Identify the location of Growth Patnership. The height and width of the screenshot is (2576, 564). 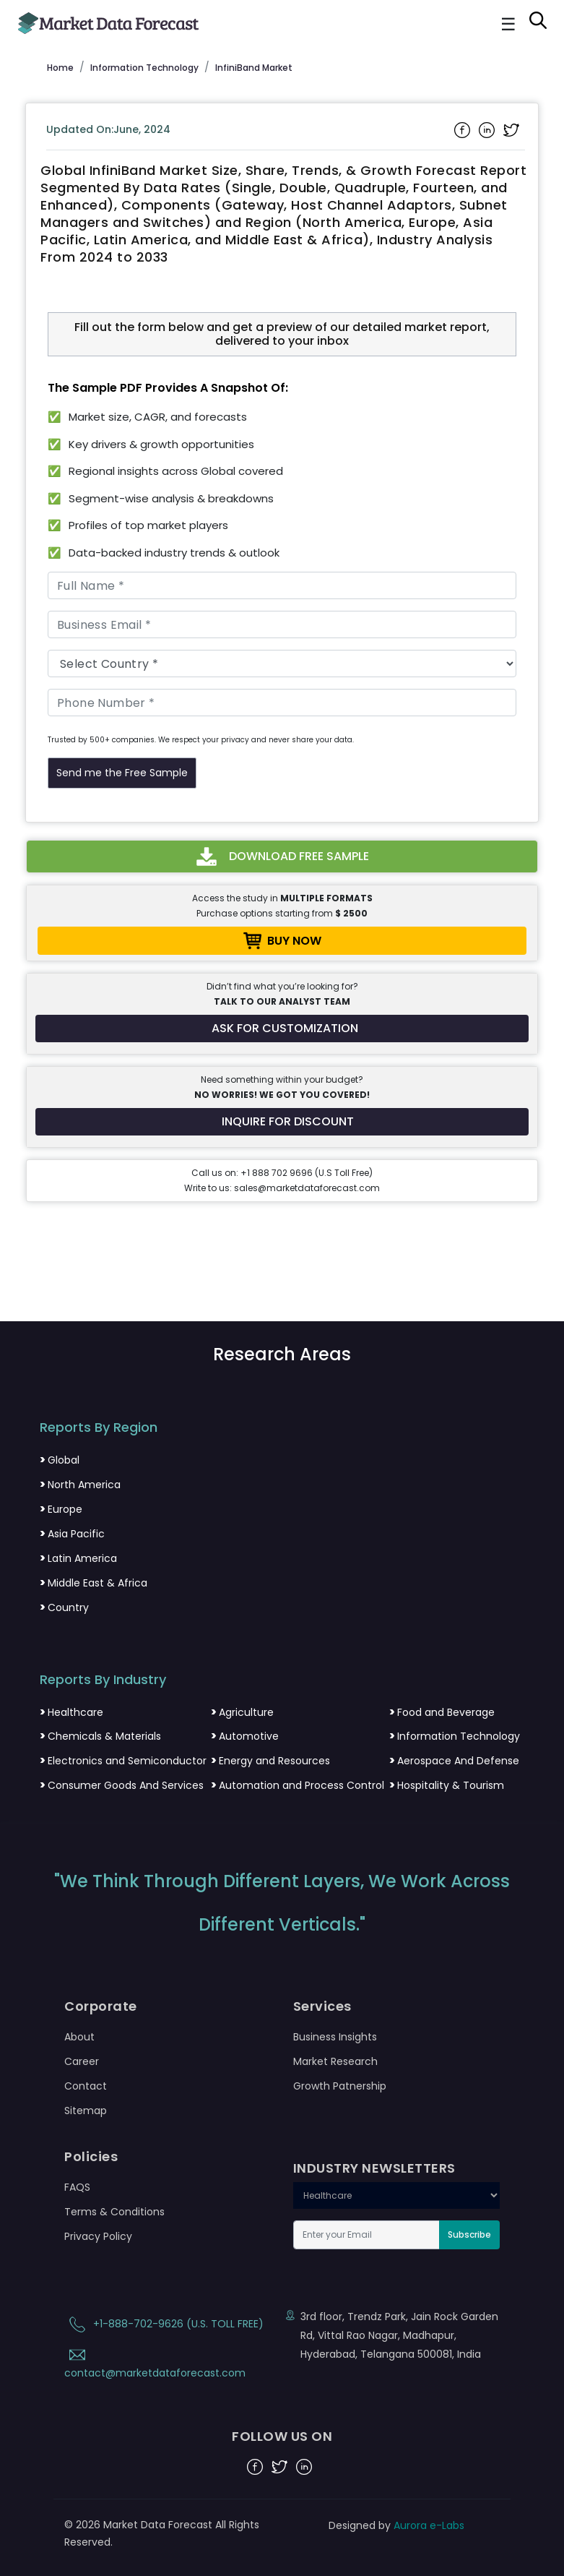
(339, 2086).